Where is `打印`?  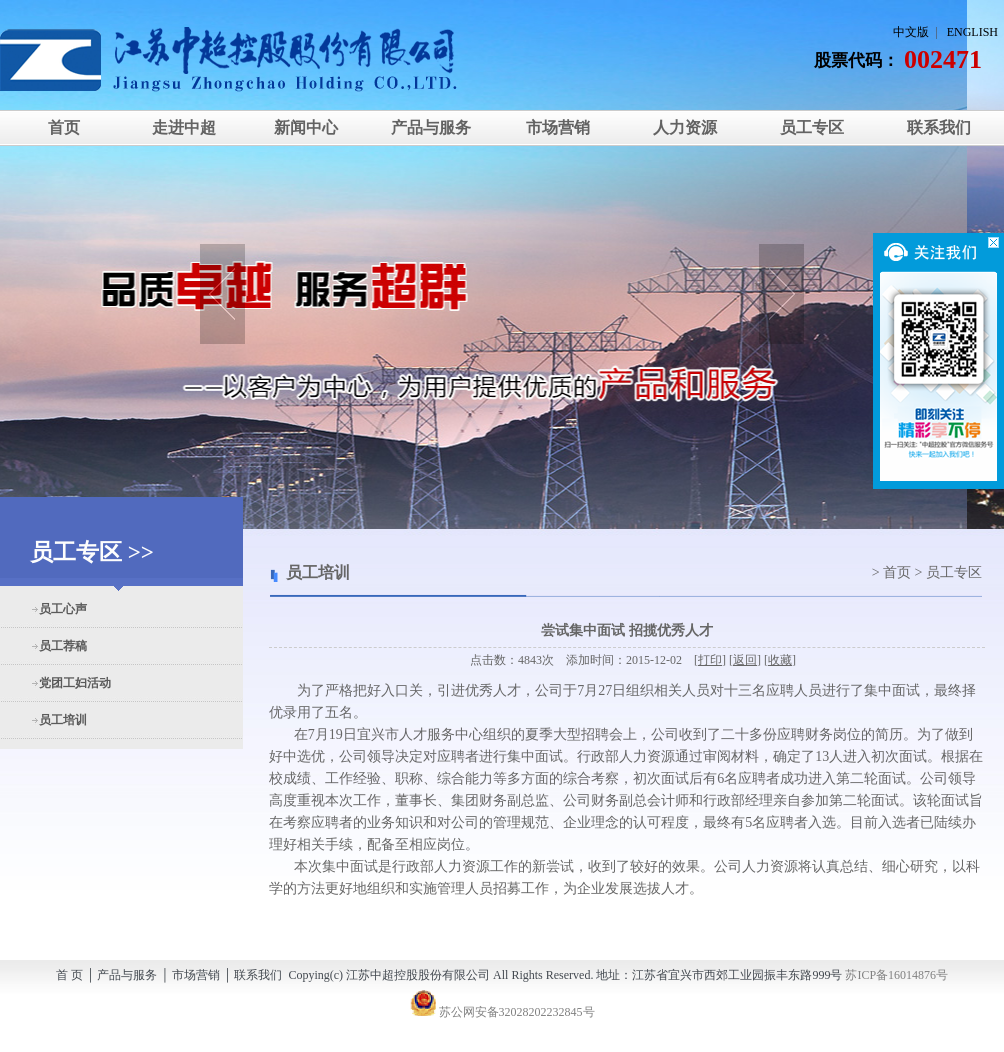 打印 is located at coordinates (710, 660).